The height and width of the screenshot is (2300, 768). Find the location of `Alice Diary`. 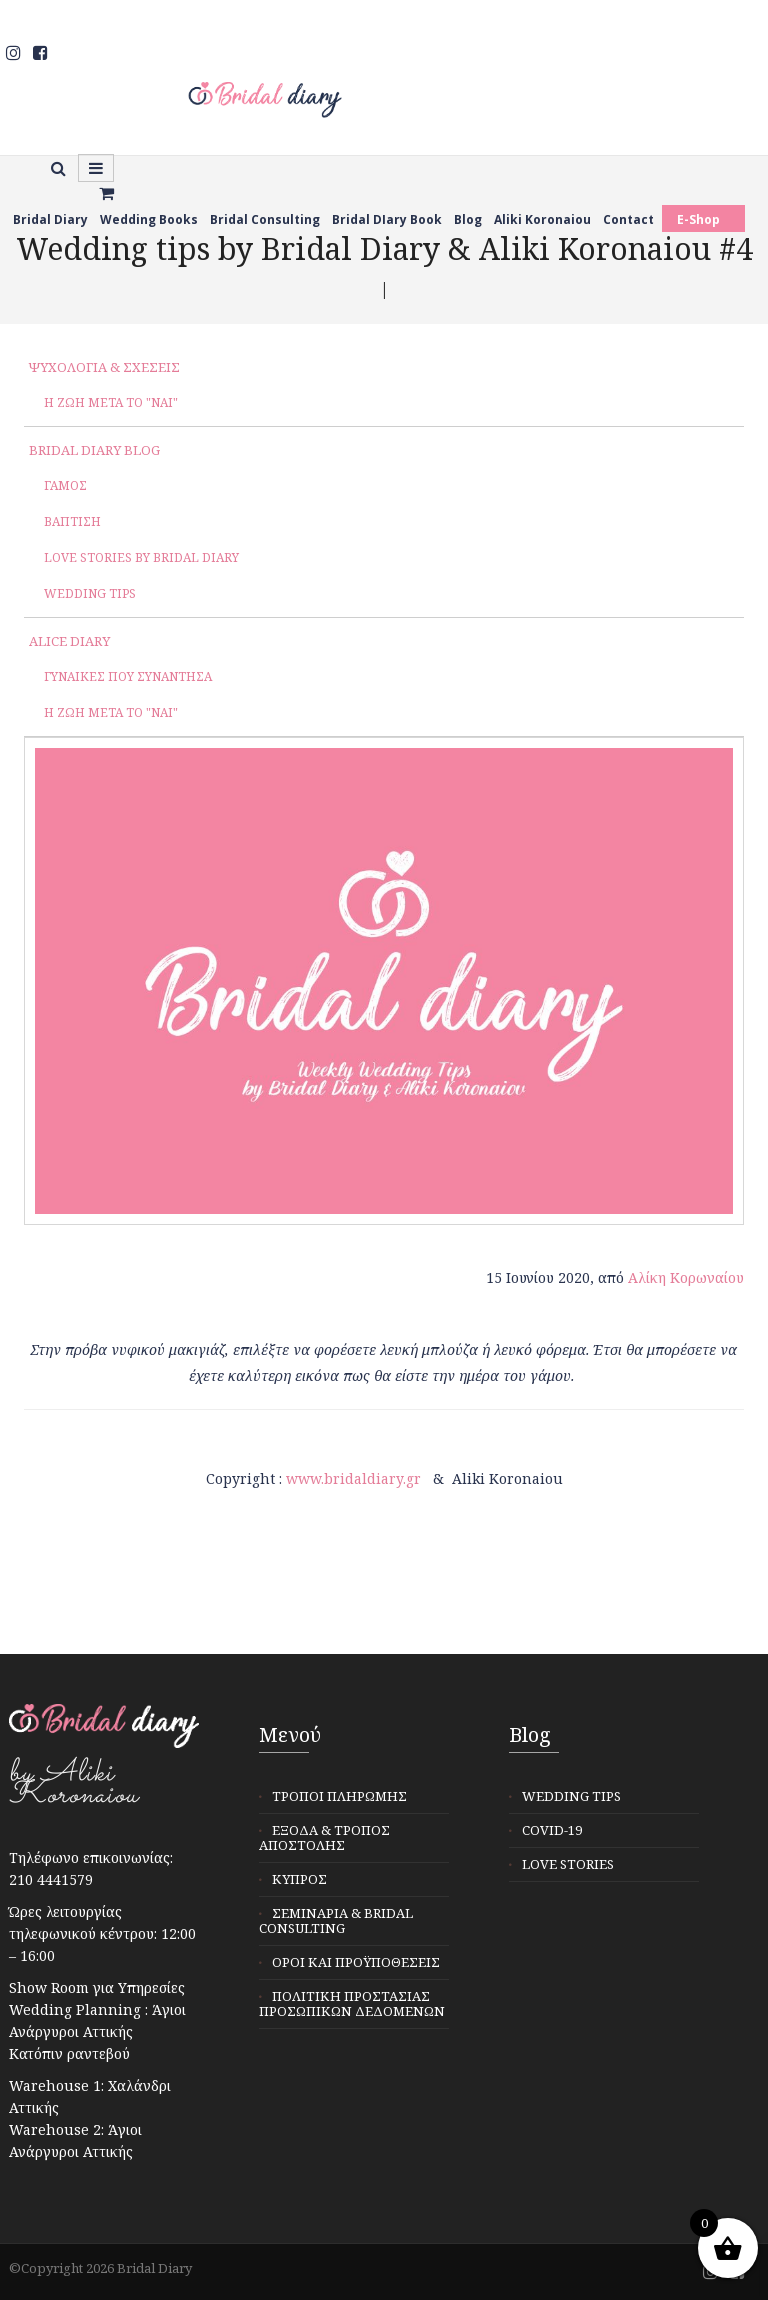

Alice Diary is located at coordinates (69, 641).